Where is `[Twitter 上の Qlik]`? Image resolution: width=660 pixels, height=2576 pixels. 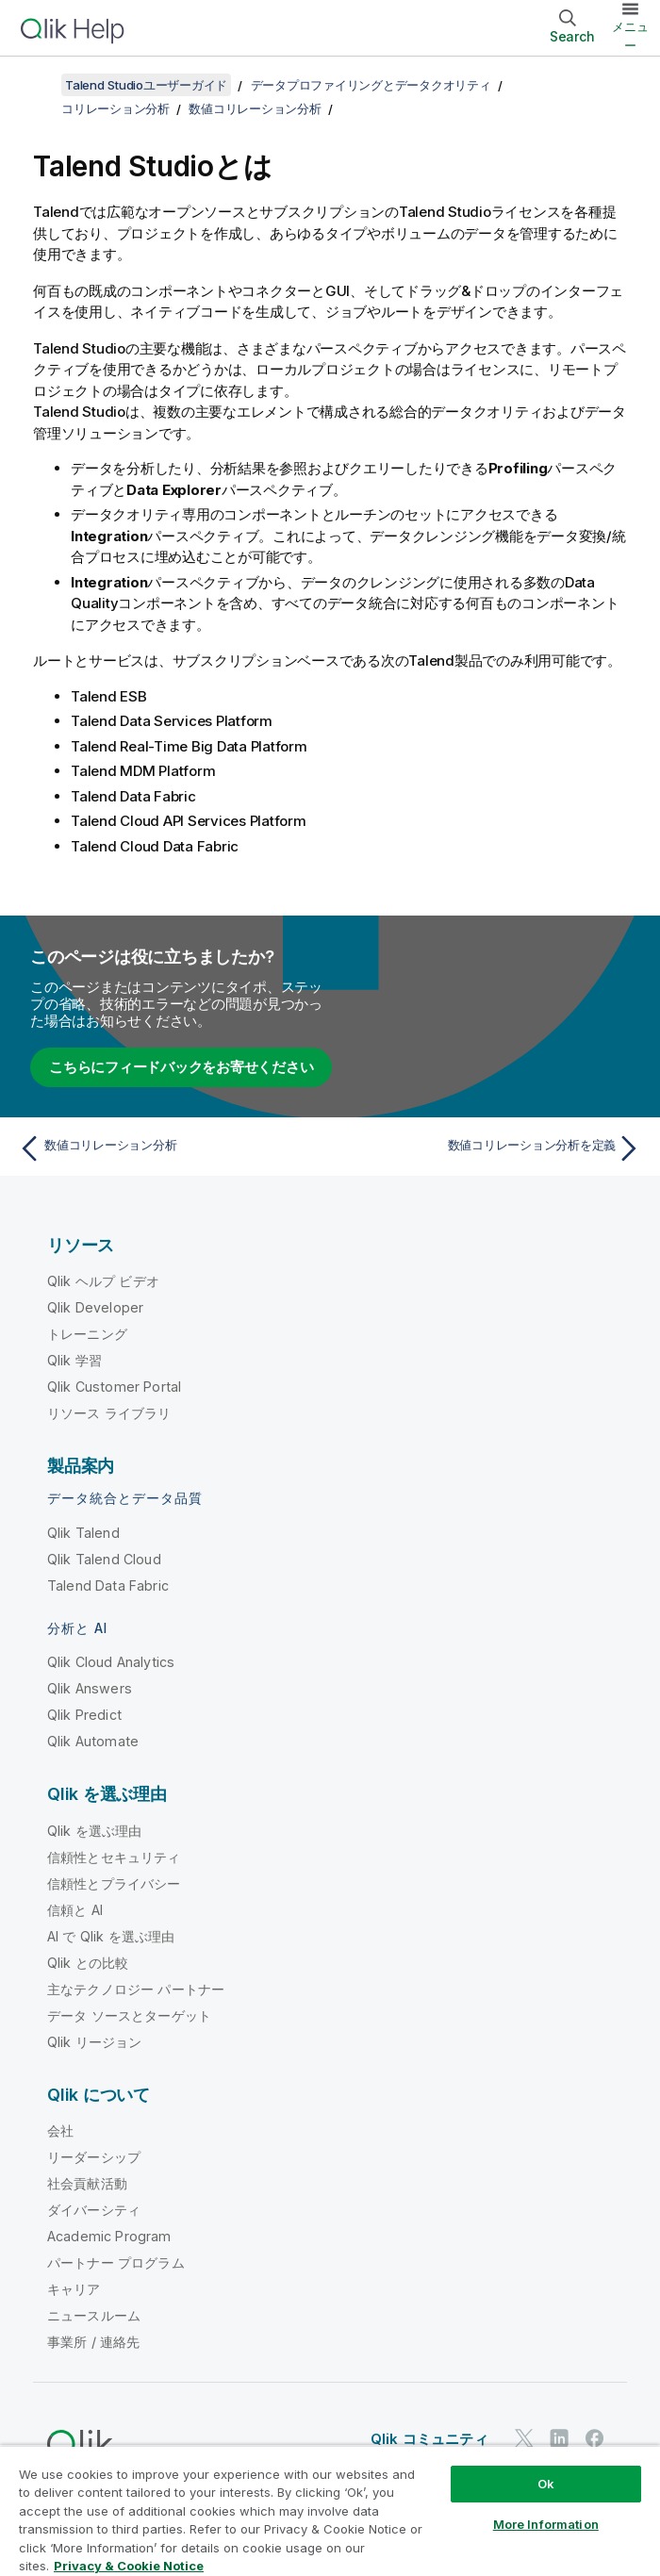
[Twitter 上の Qlik] is located at coordinates (524, 2437).